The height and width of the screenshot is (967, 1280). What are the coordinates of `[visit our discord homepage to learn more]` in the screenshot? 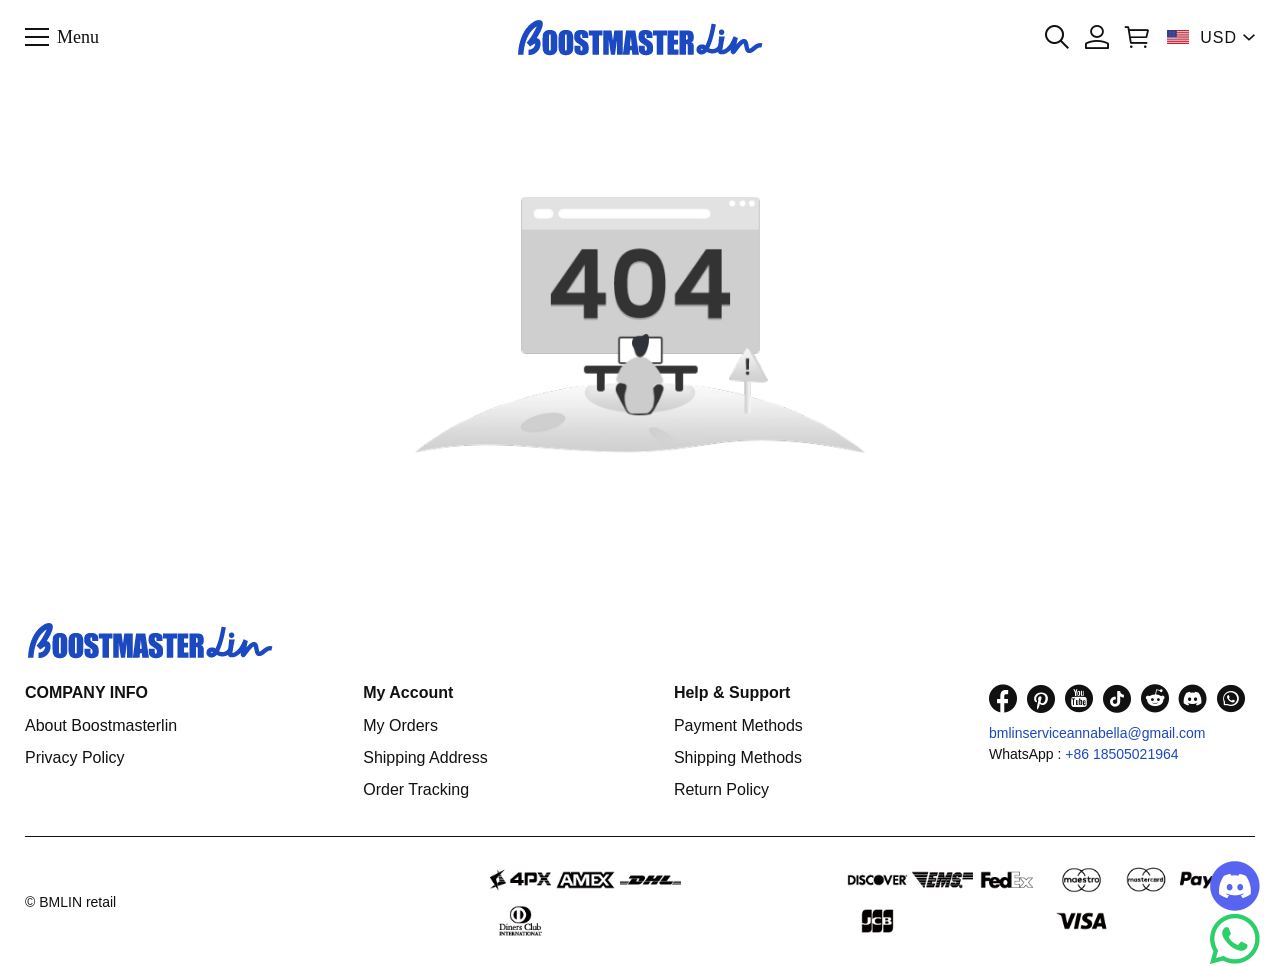 It's located at (1193, 698).